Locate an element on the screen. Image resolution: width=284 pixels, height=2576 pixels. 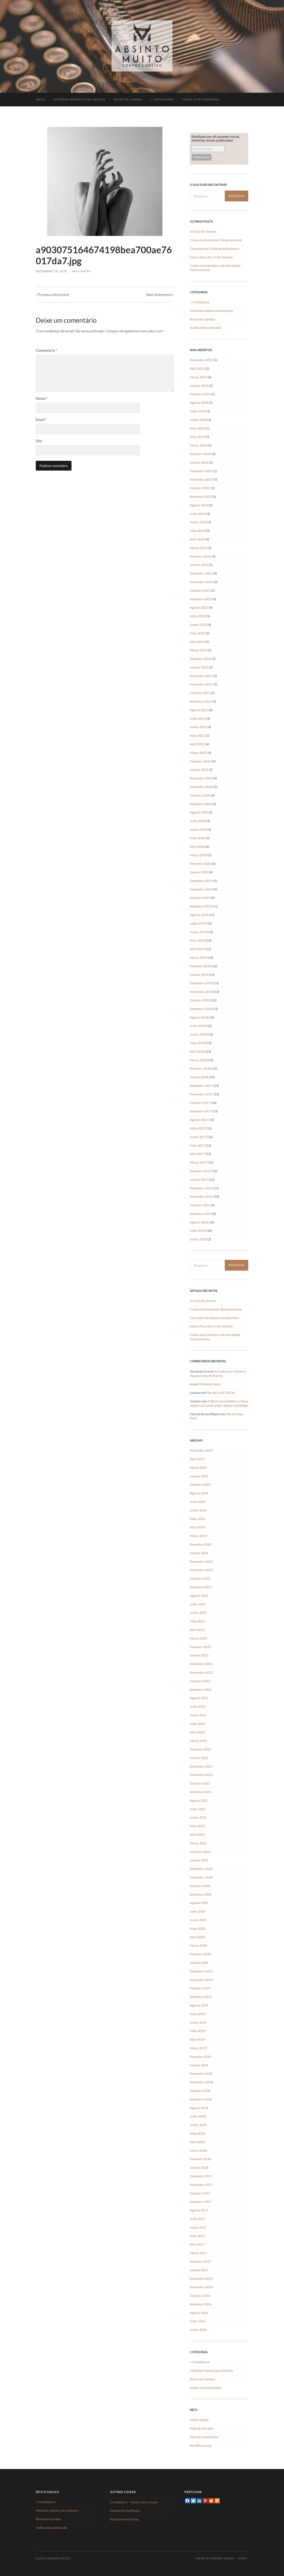
Chocolate do Dubai’xa da Banheira is located at coordinates (214, 248).